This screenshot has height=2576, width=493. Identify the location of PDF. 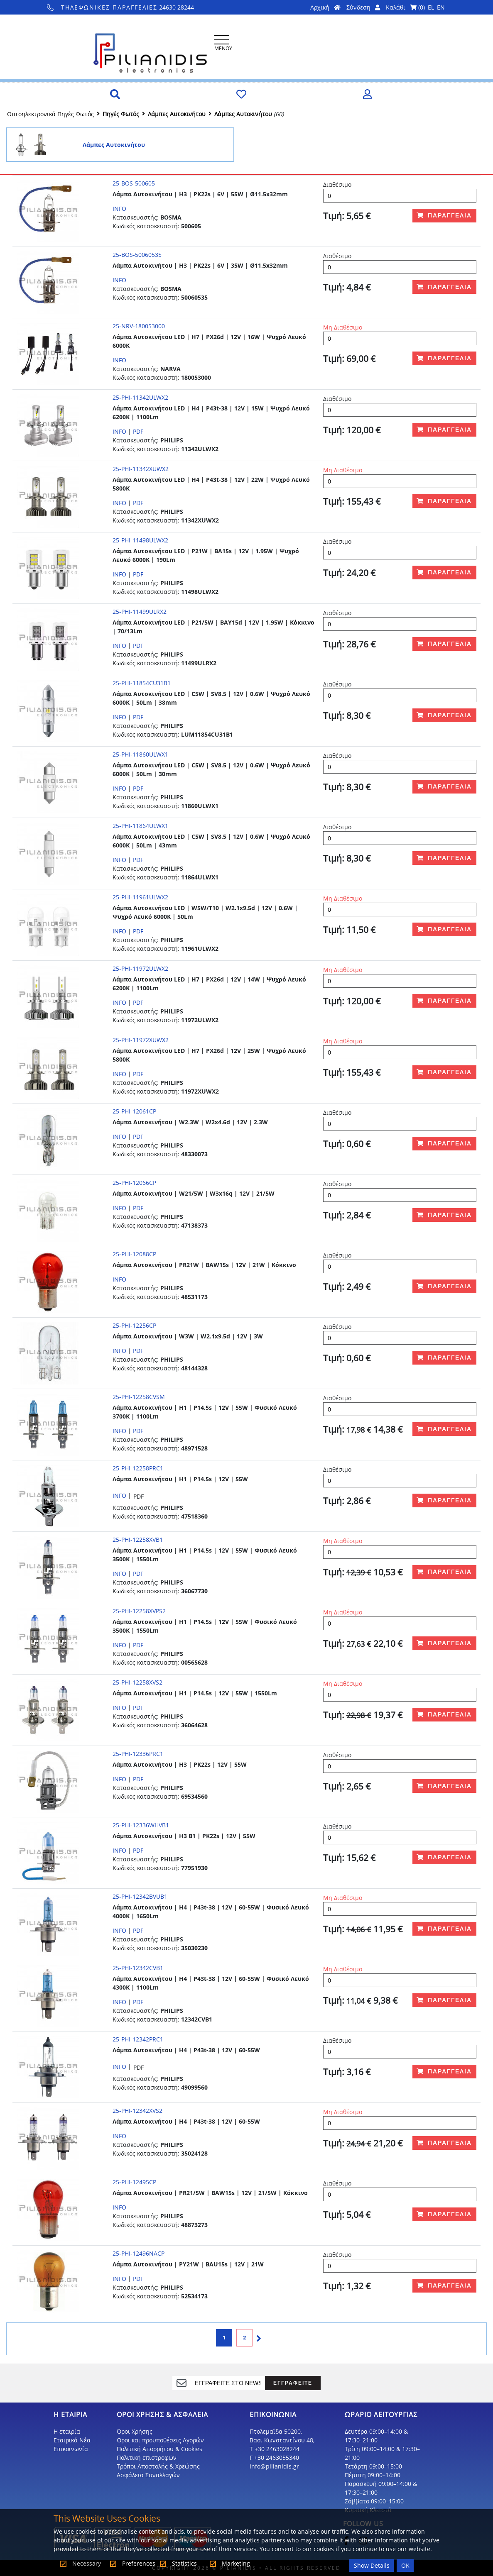
(138, 431).